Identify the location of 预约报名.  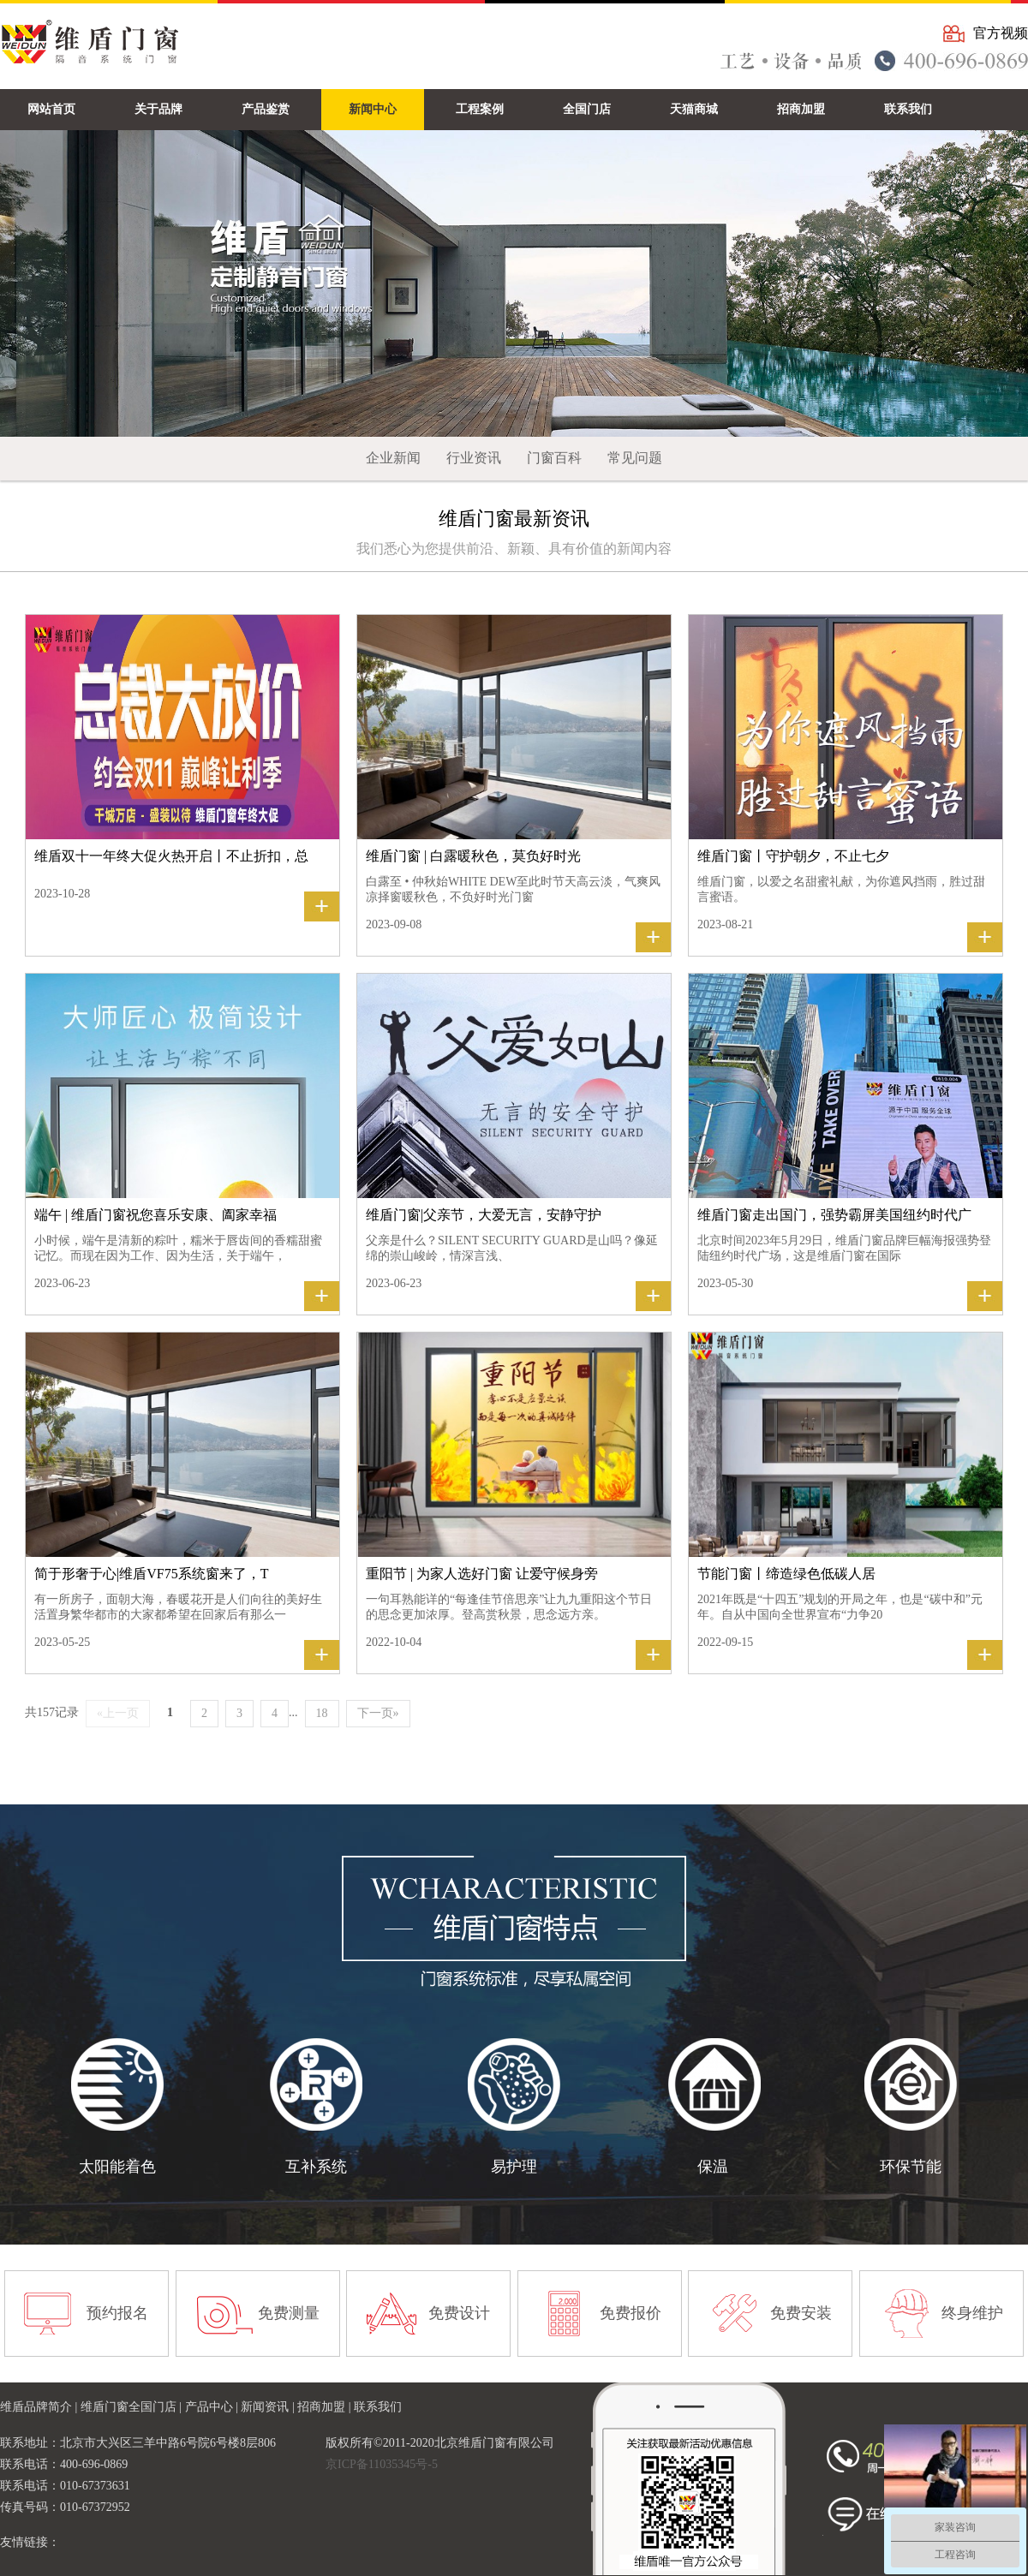
(117, 2313).